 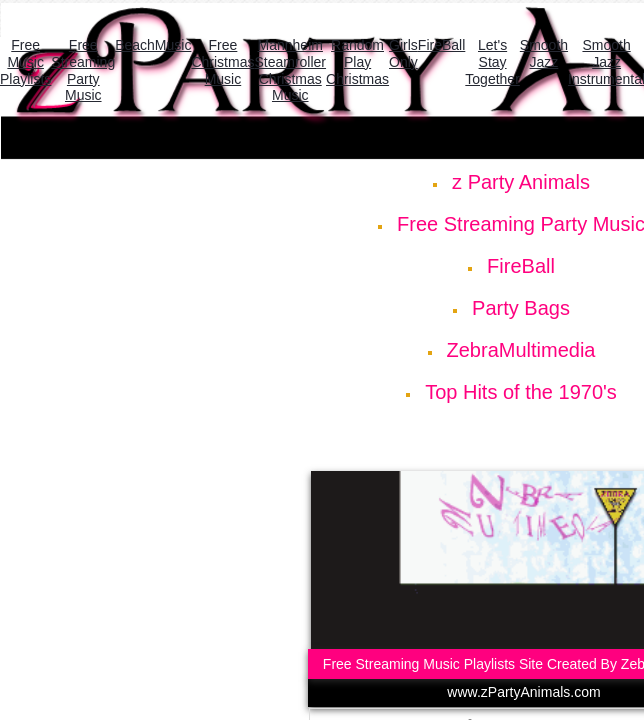 I want to click on Top Hits of the 1970's, so click(x=521, y=392).